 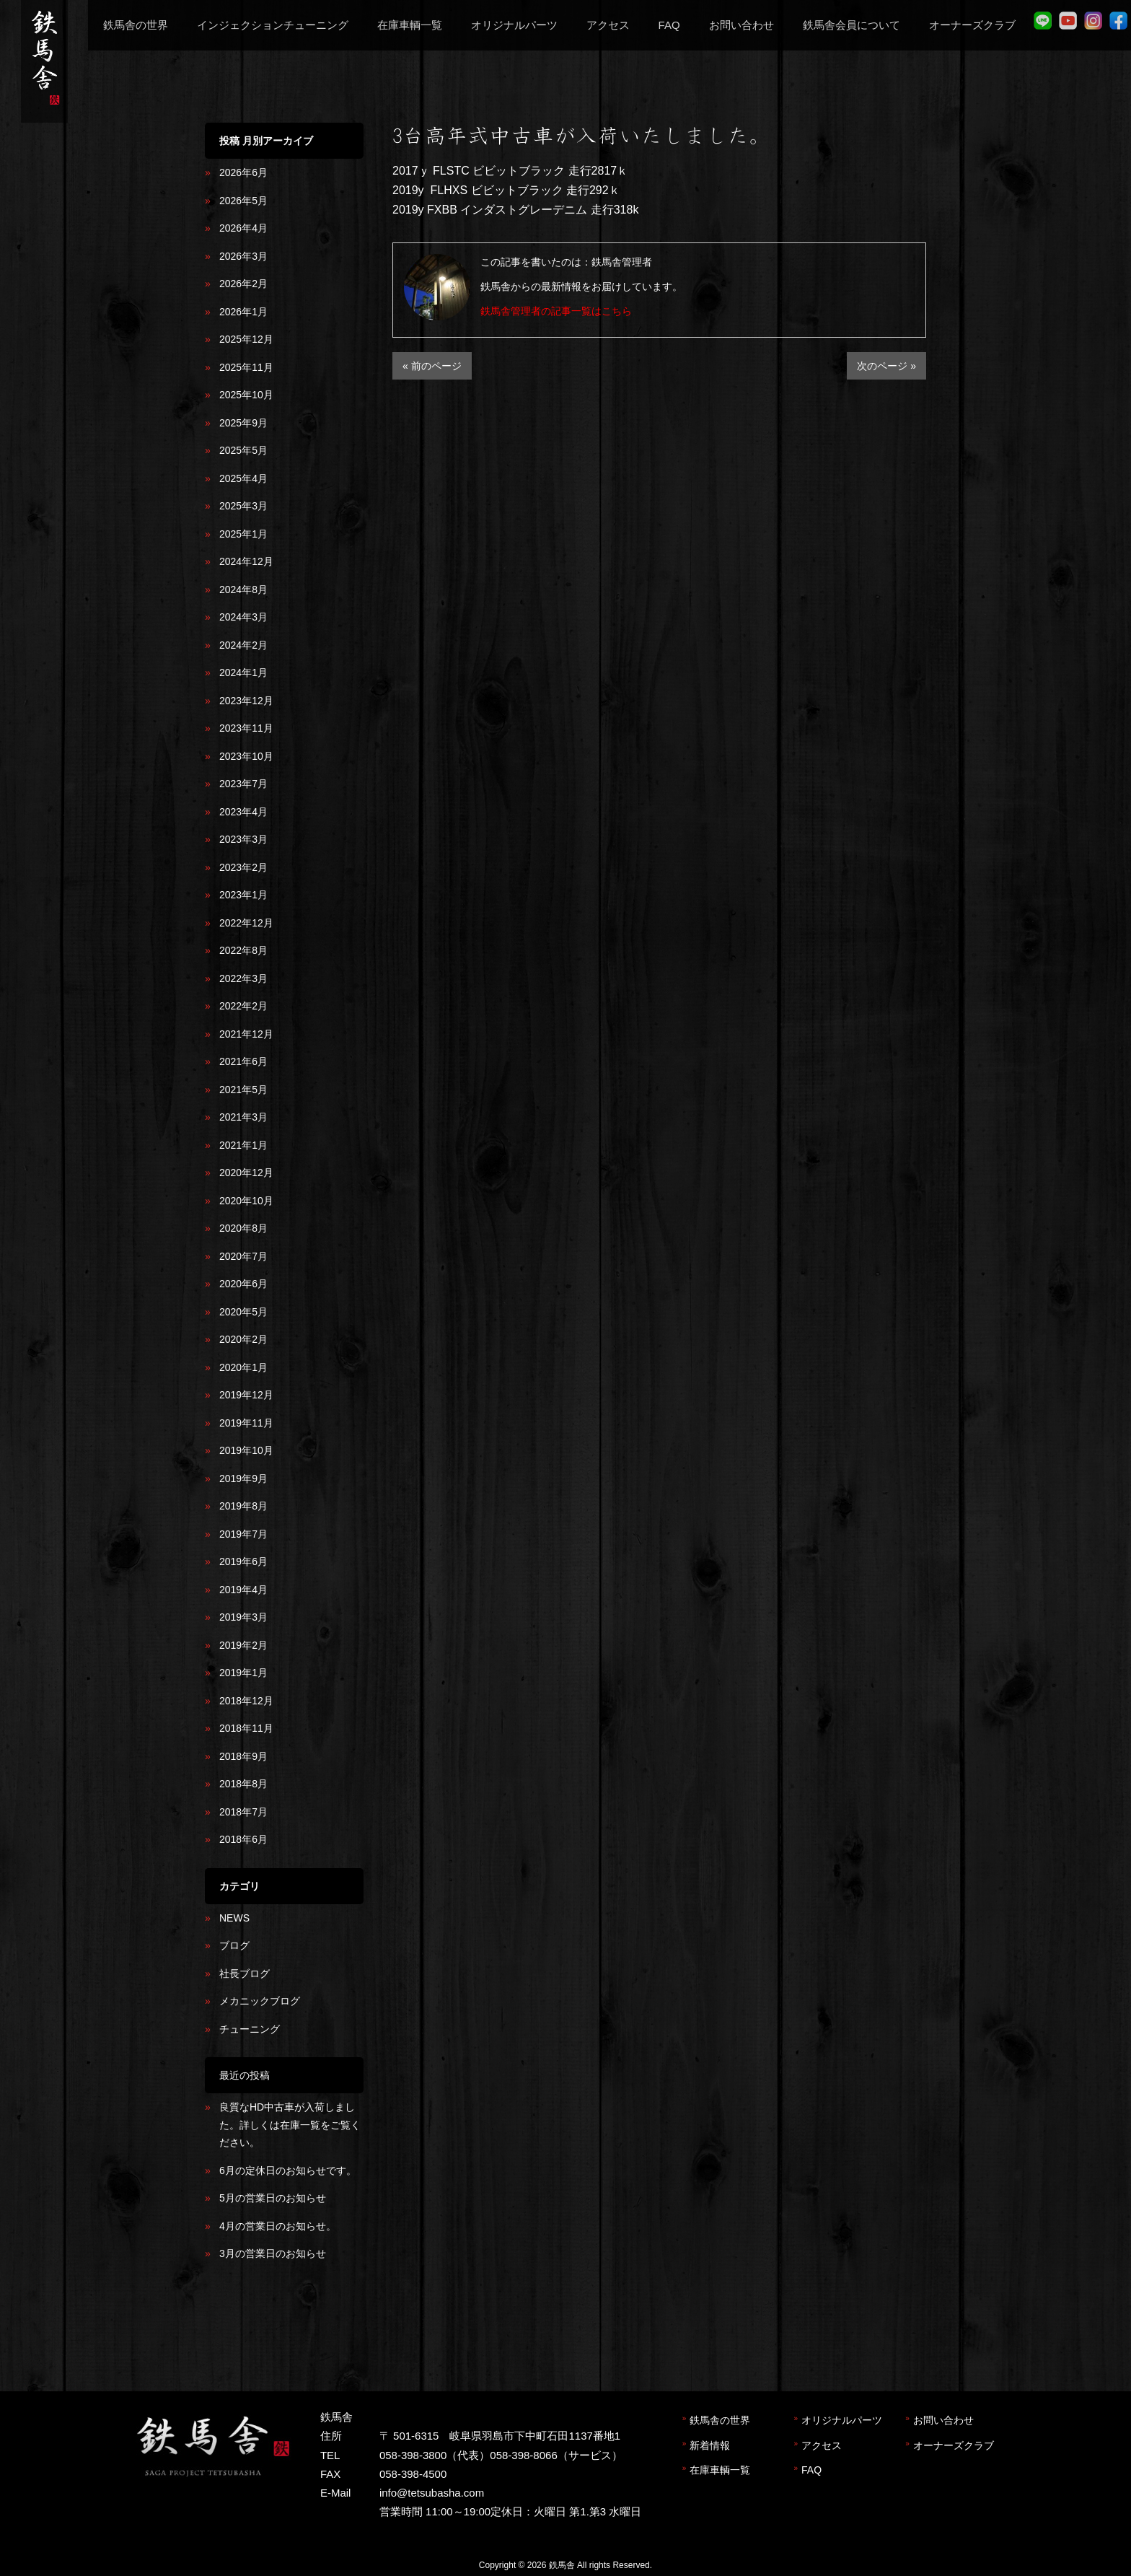 What do you see at coordinates (246, 1701) in the screenshot?
I see `2018年12月` at bounding box center [246, 1701].